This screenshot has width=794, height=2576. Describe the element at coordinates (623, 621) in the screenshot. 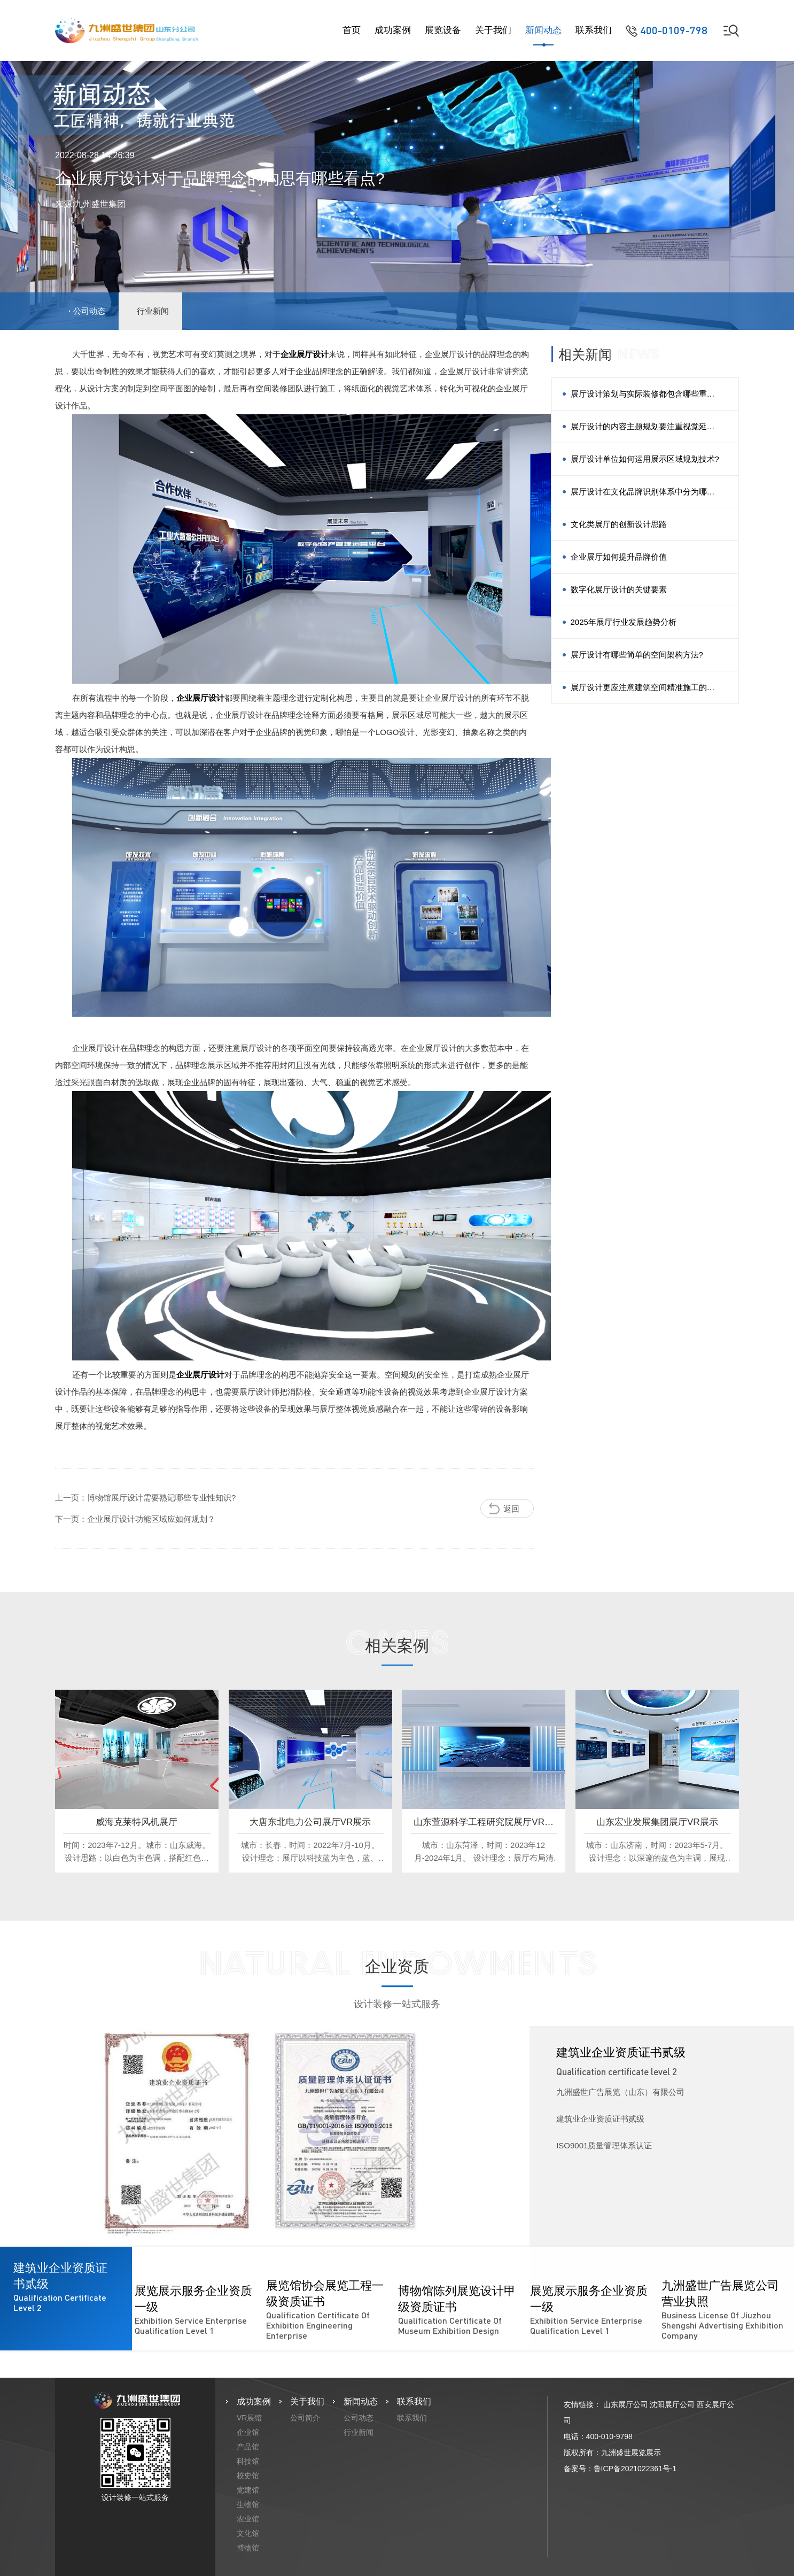

I see `2025年展厅行业发展趋势分析` at that location.